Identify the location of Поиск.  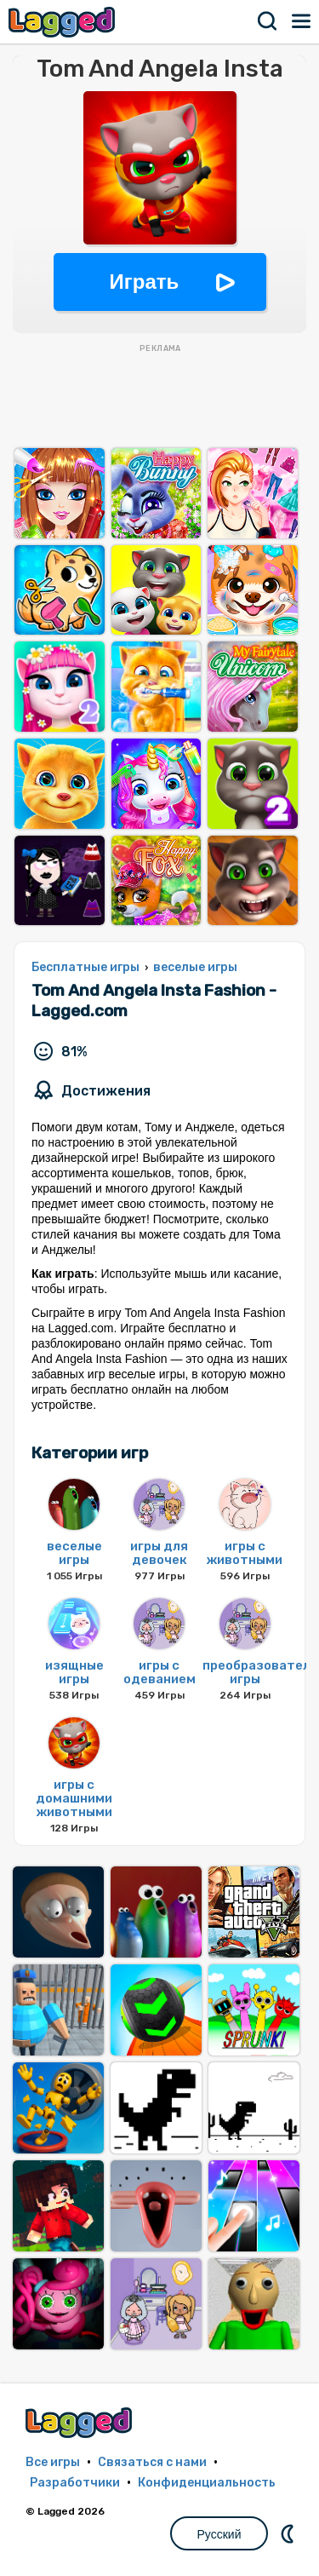
(268, 21).